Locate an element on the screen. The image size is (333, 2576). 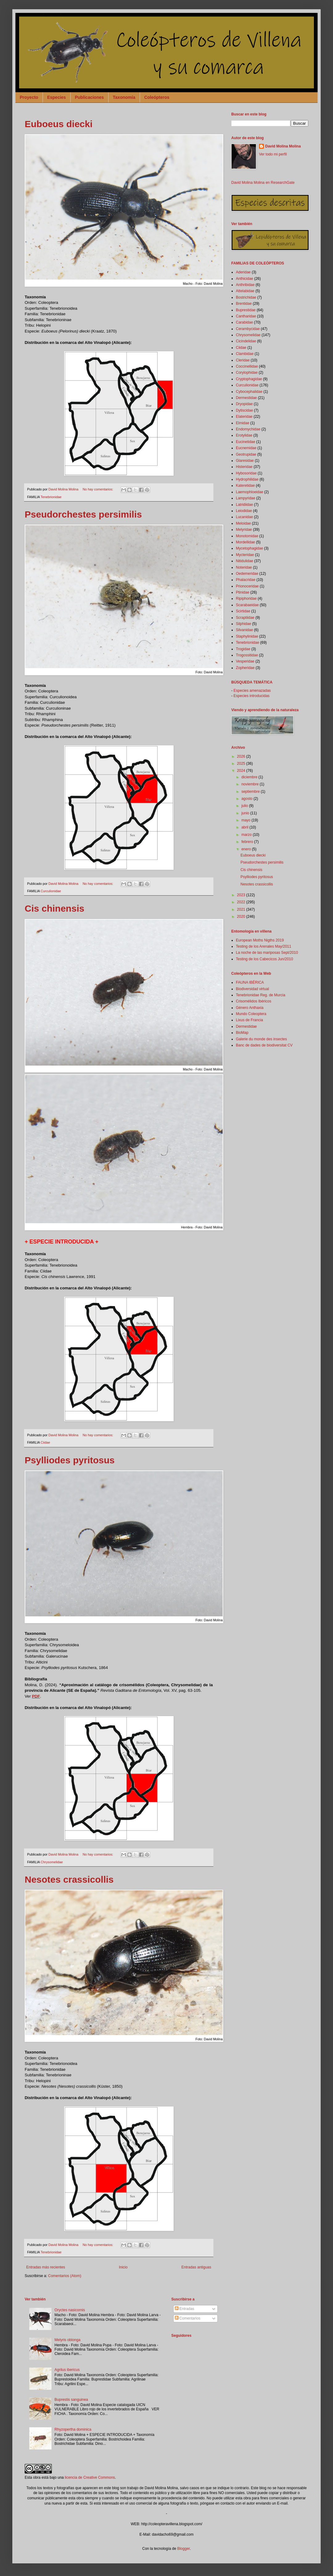
enero is located at coordinates (246, 849).